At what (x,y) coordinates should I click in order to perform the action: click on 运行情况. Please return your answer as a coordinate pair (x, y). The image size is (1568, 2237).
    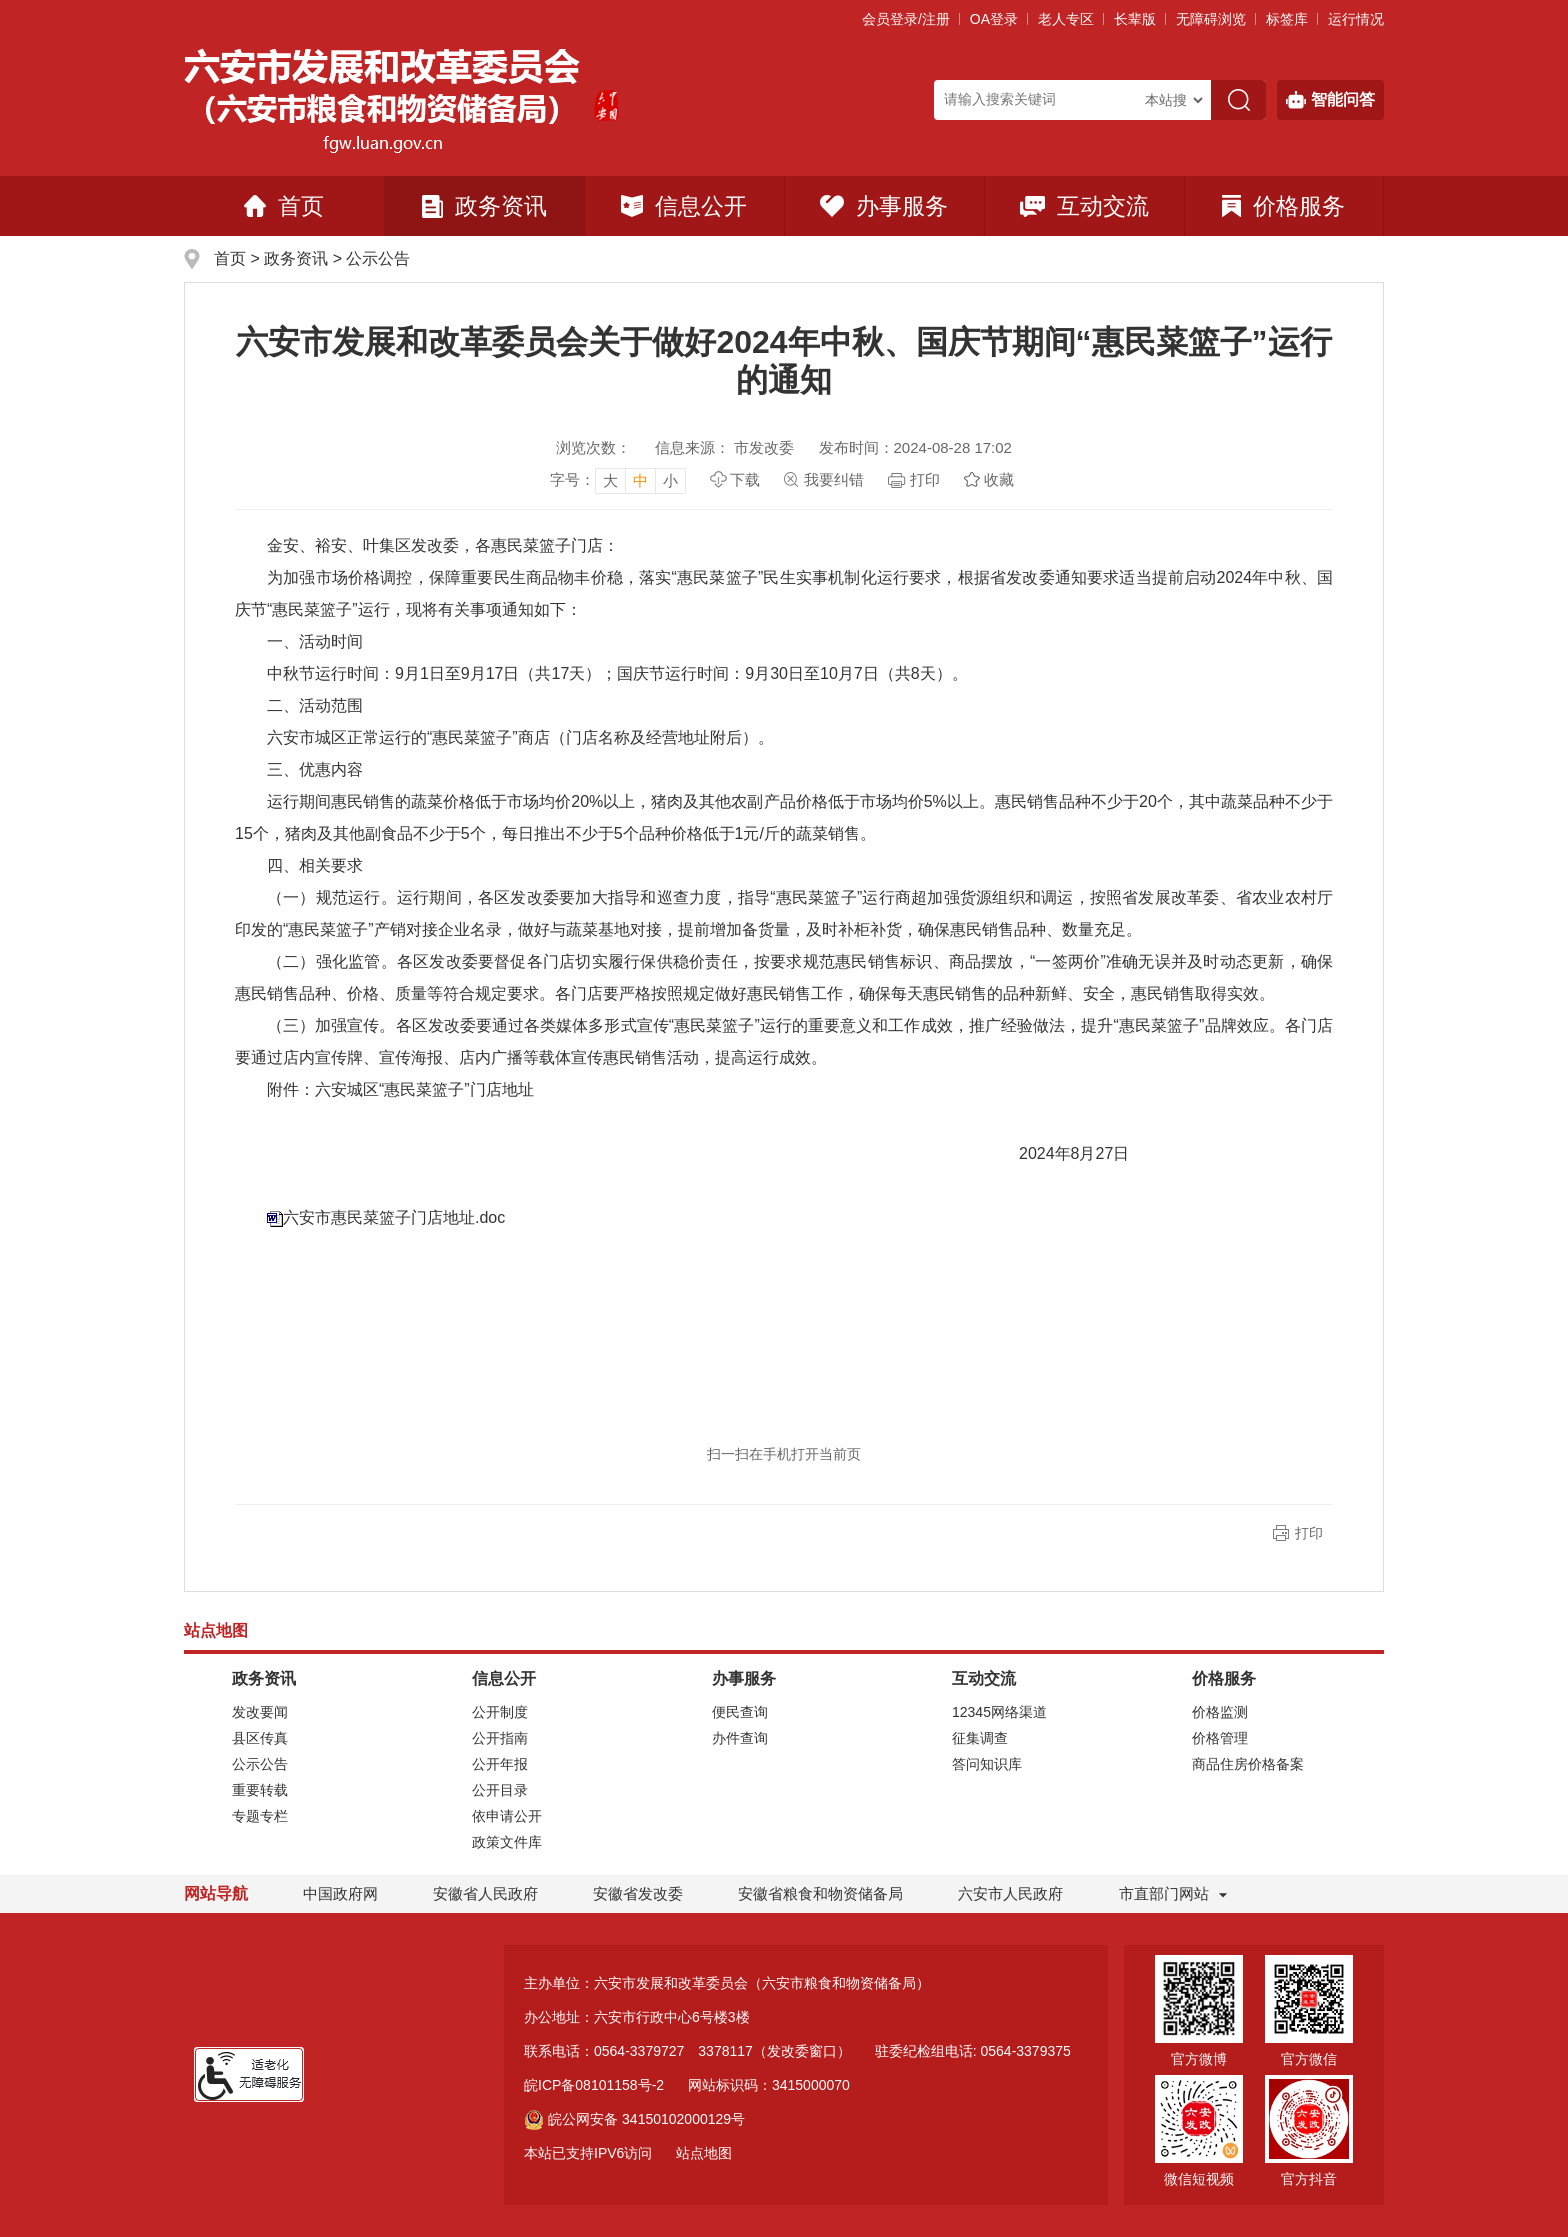
    Looking at the image, I should click on (1356, 19).